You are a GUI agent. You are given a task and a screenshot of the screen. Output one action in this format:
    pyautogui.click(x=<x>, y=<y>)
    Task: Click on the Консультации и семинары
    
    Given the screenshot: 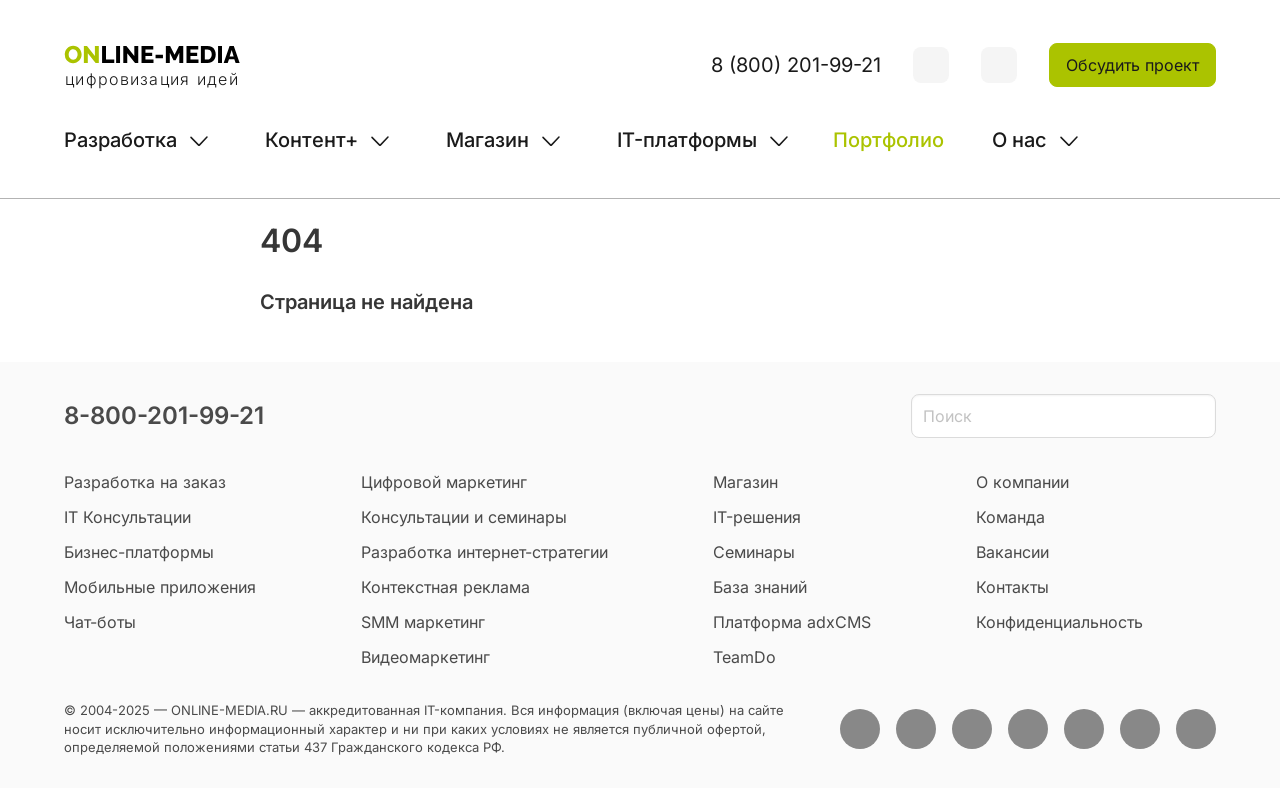 What is the action you would take?
    pyautogui.click(x=464, y=517)
    